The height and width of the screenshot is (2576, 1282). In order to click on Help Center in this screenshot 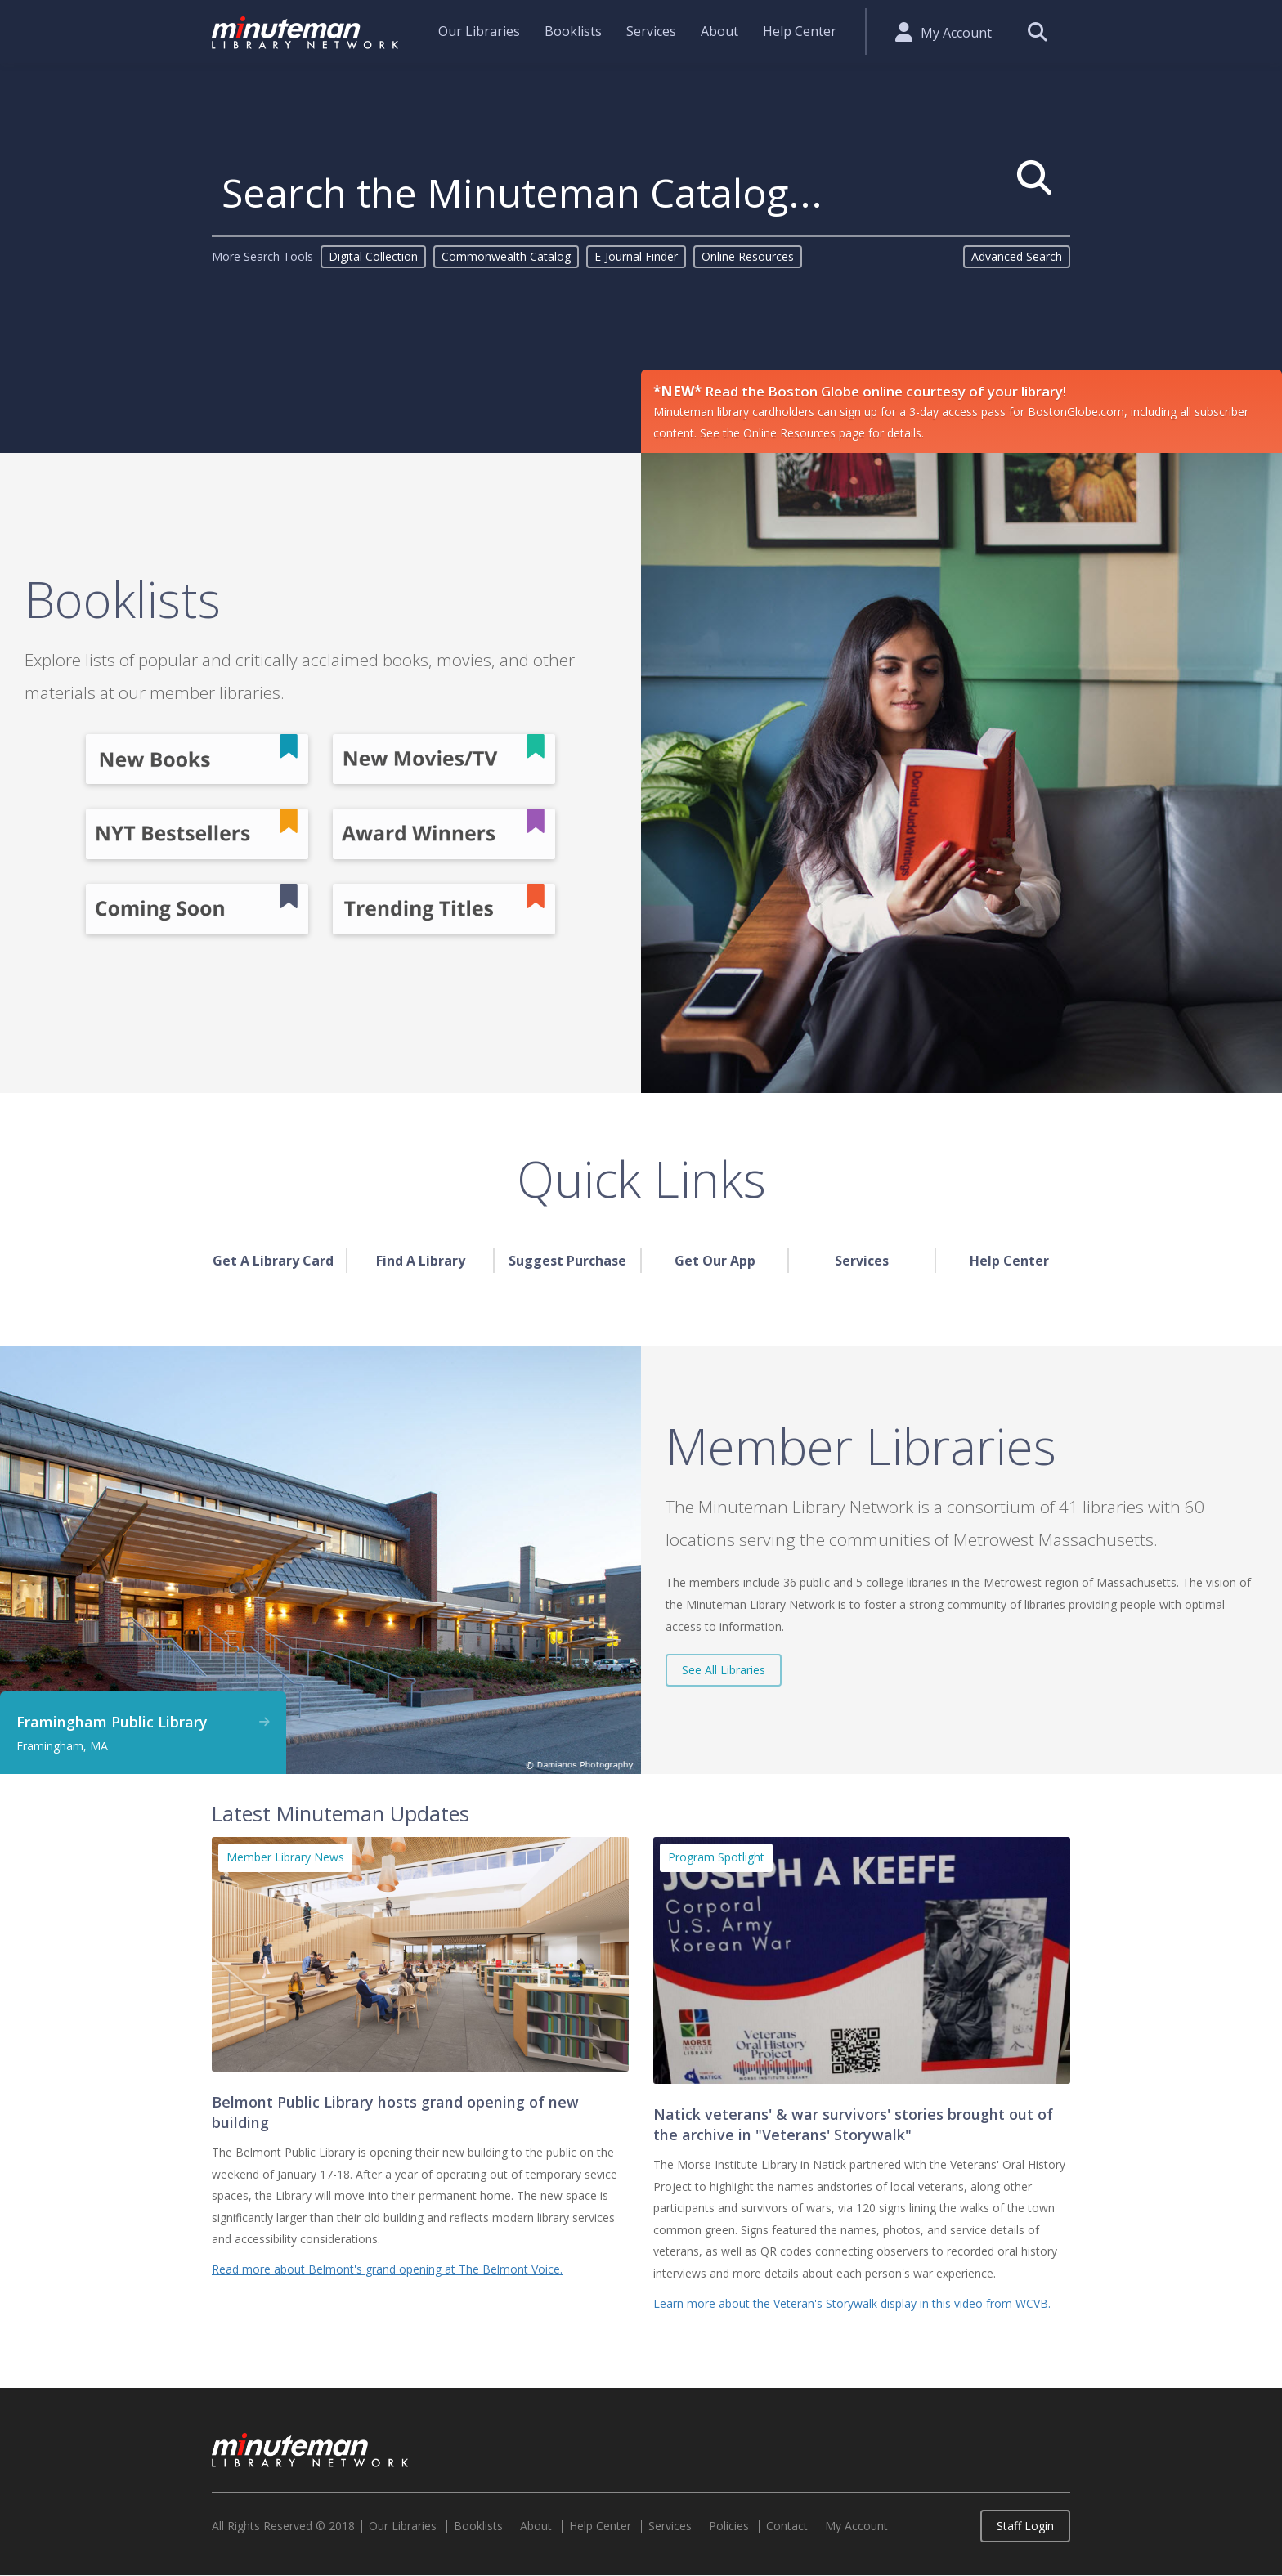, I will do `click(799, 31)`.